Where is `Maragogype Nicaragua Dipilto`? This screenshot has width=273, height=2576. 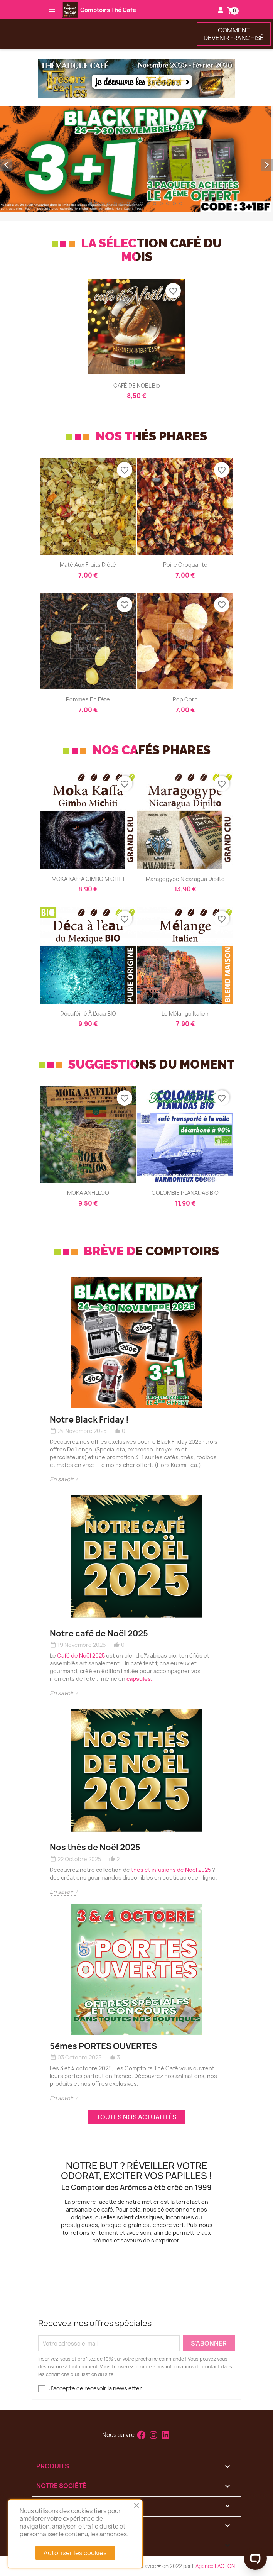 Maragogype Nicaragua Dipilto is located at coordinates (185, 878).